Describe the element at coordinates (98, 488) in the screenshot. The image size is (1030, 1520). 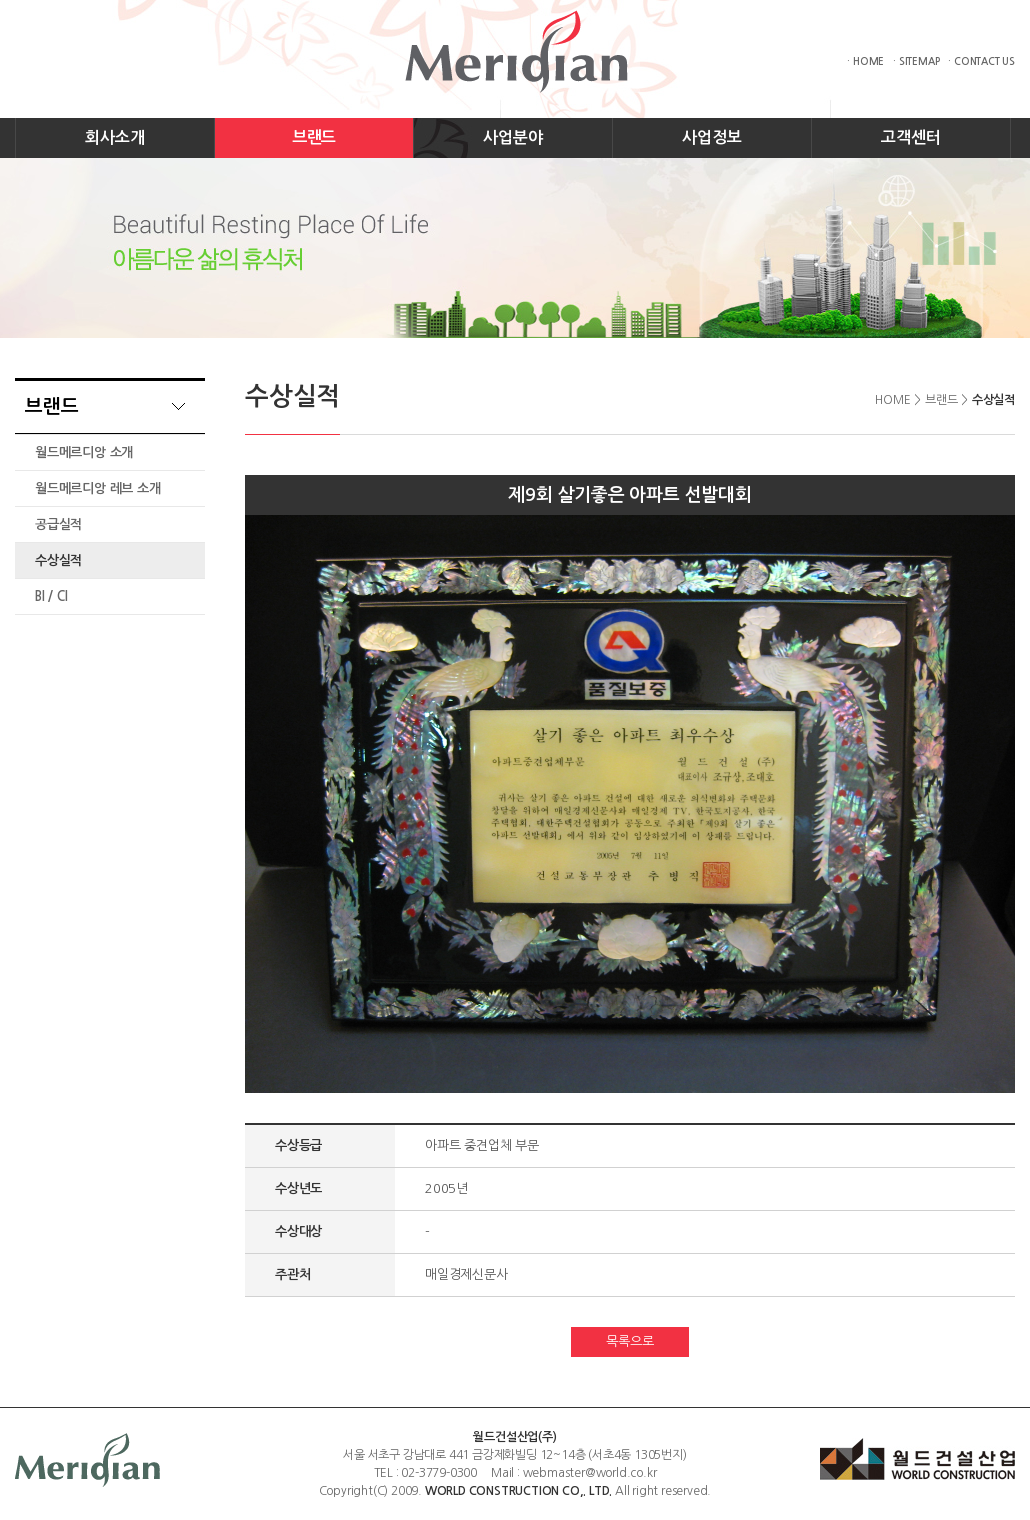
I see `월드메르디앙 레브 소개` at that location.